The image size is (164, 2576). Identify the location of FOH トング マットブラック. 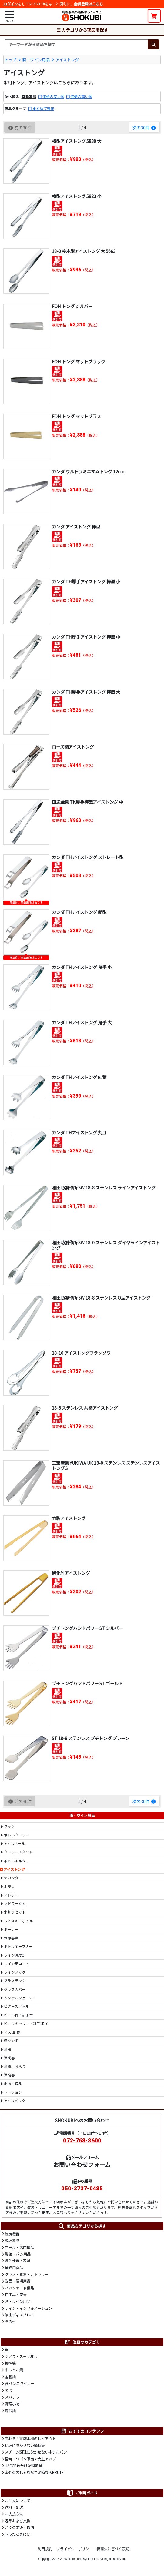
(78, 361).